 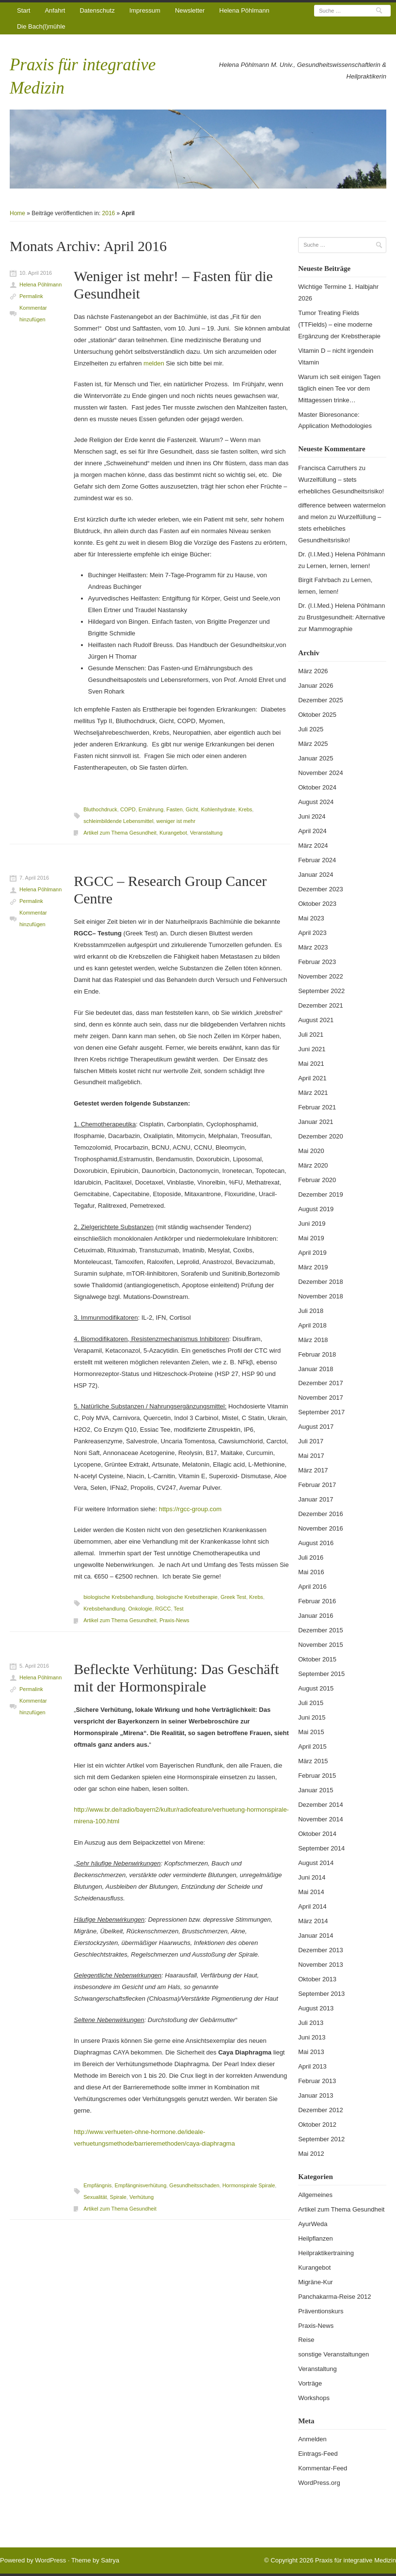 I want to click on Präventionskurs, so click(x=320, y=2311).